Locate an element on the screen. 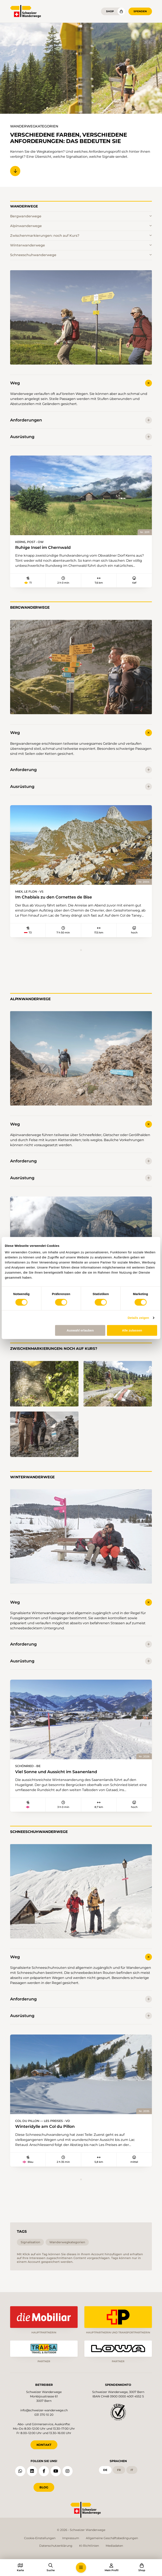  Ausrüstung [button] is located at coordinates (81, 439).